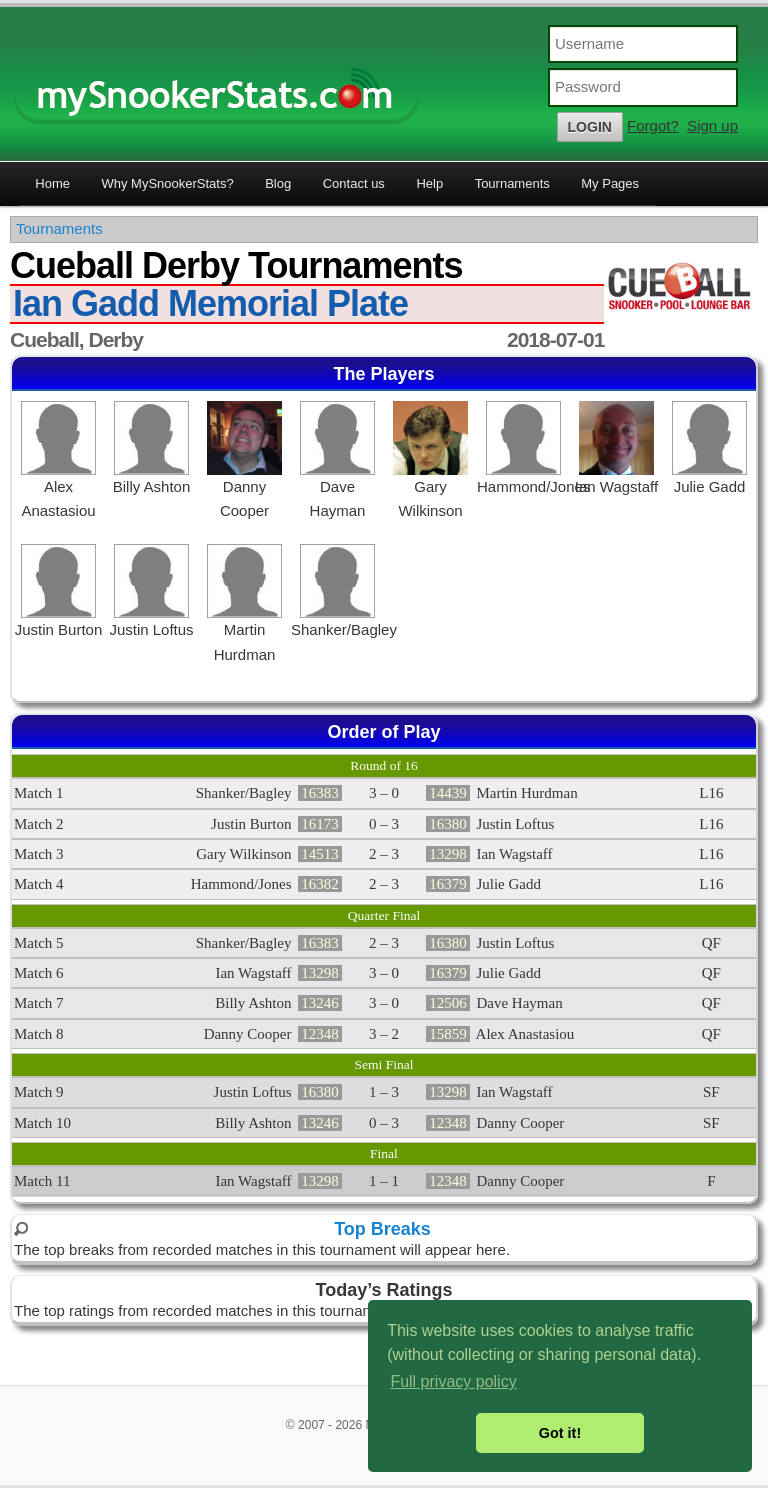  Describe the element at coordinates (167, 183) in the screenshot. I see `Why MySnookerStats?` at that location.